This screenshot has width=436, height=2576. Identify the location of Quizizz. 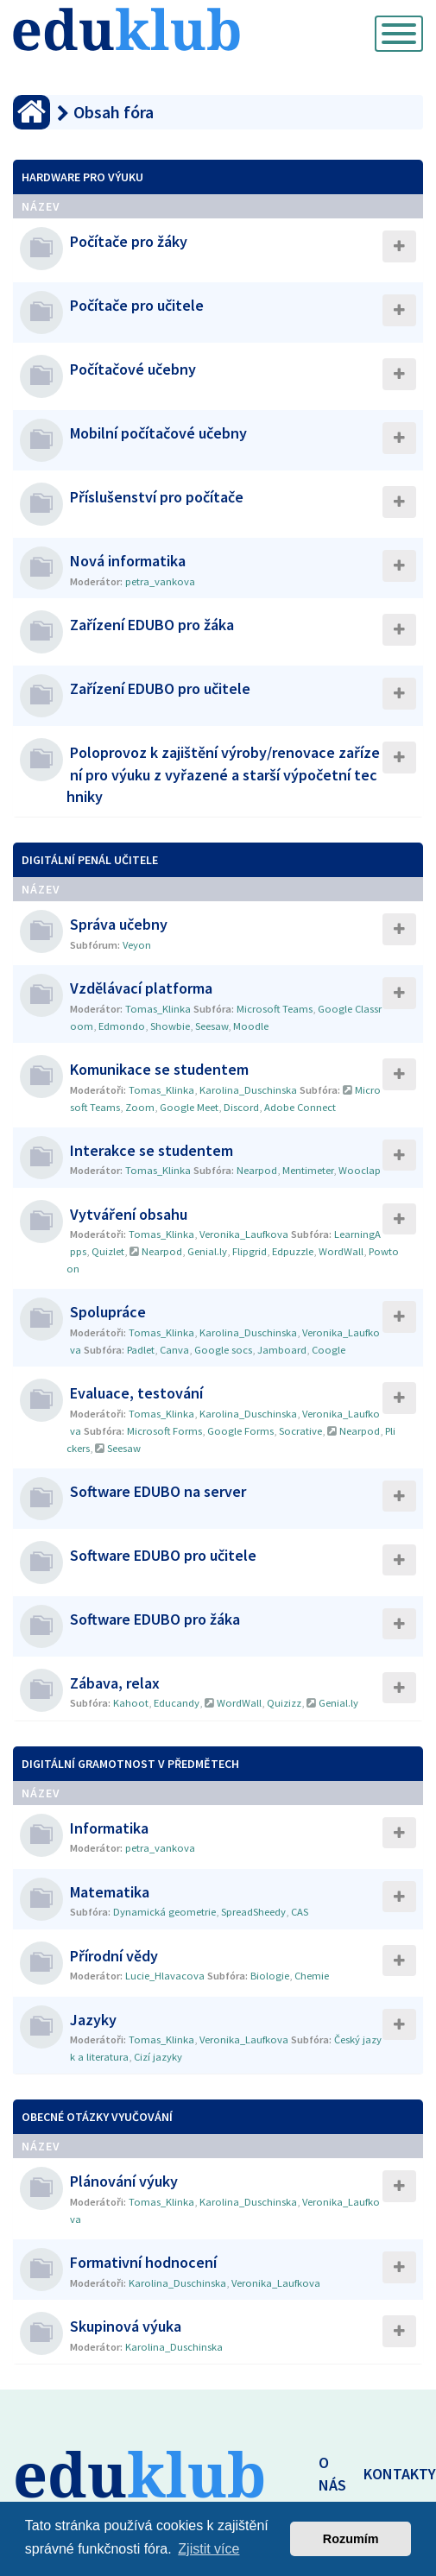
(284, 1702).